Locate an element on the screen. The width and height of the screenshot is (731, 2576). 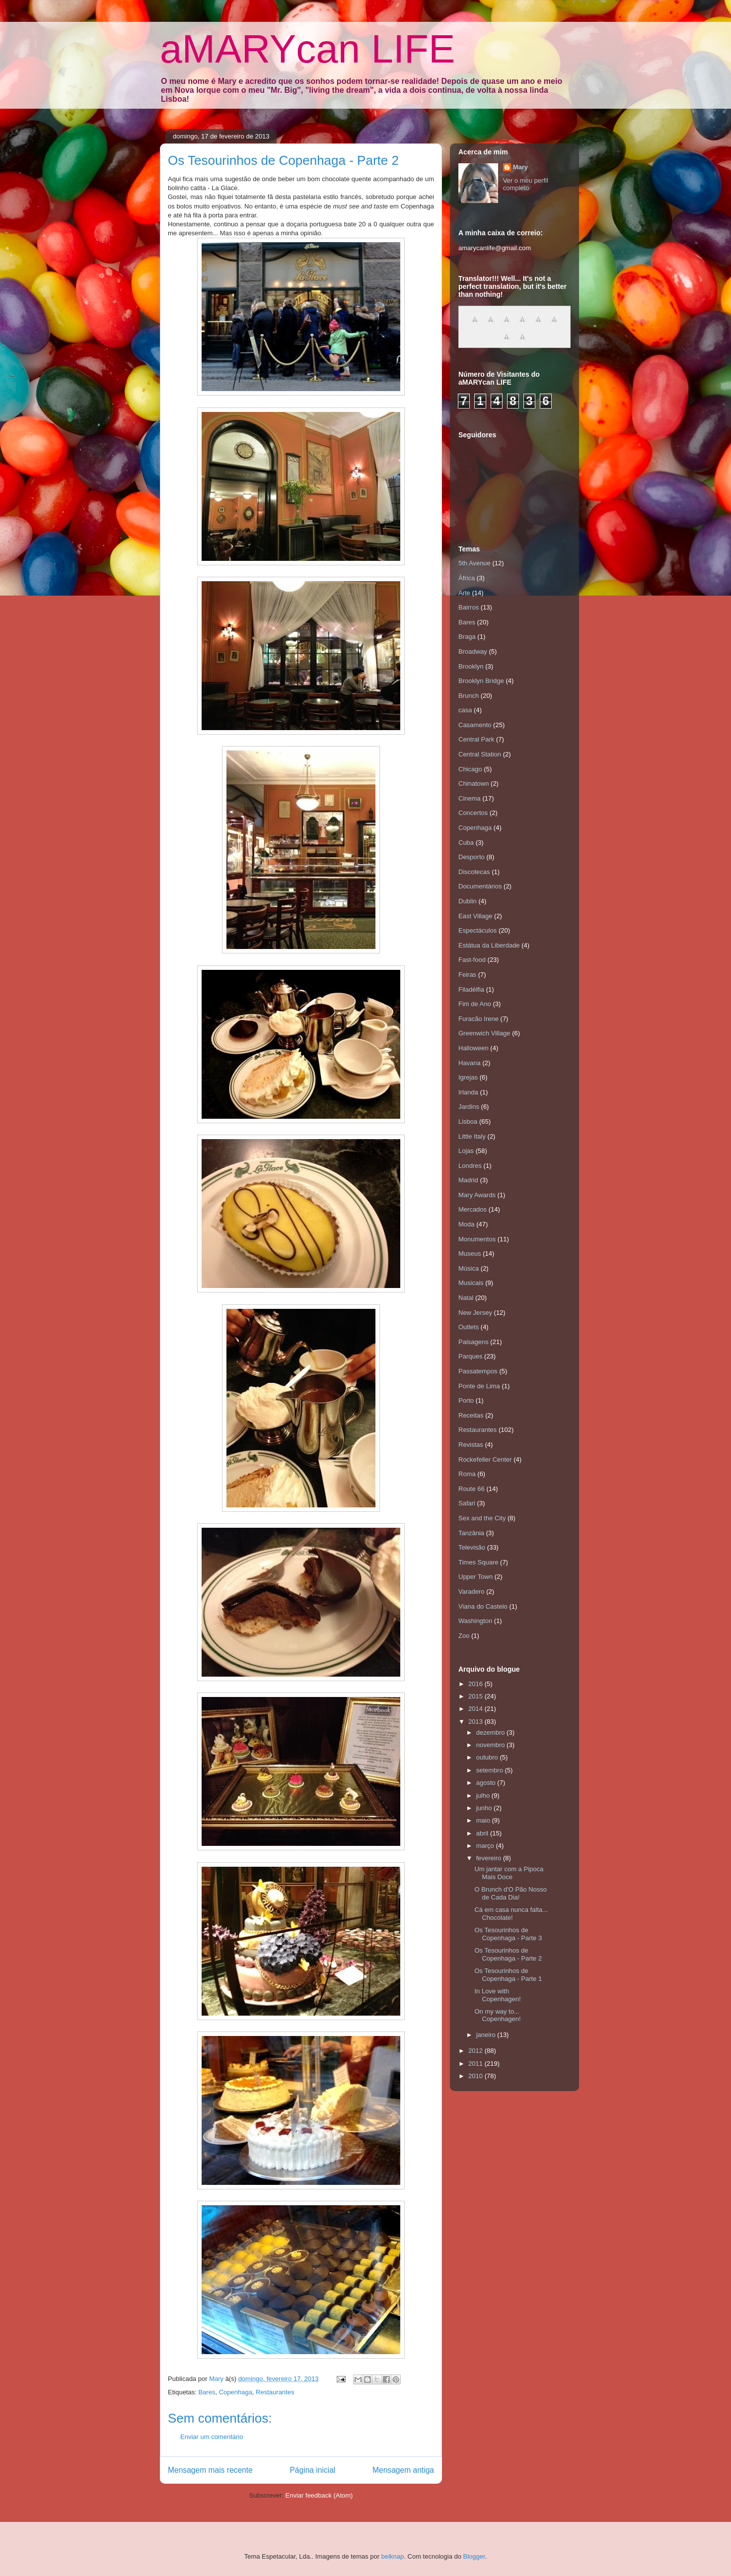
Ponte de Lima is located at coordinates (479, 1386).